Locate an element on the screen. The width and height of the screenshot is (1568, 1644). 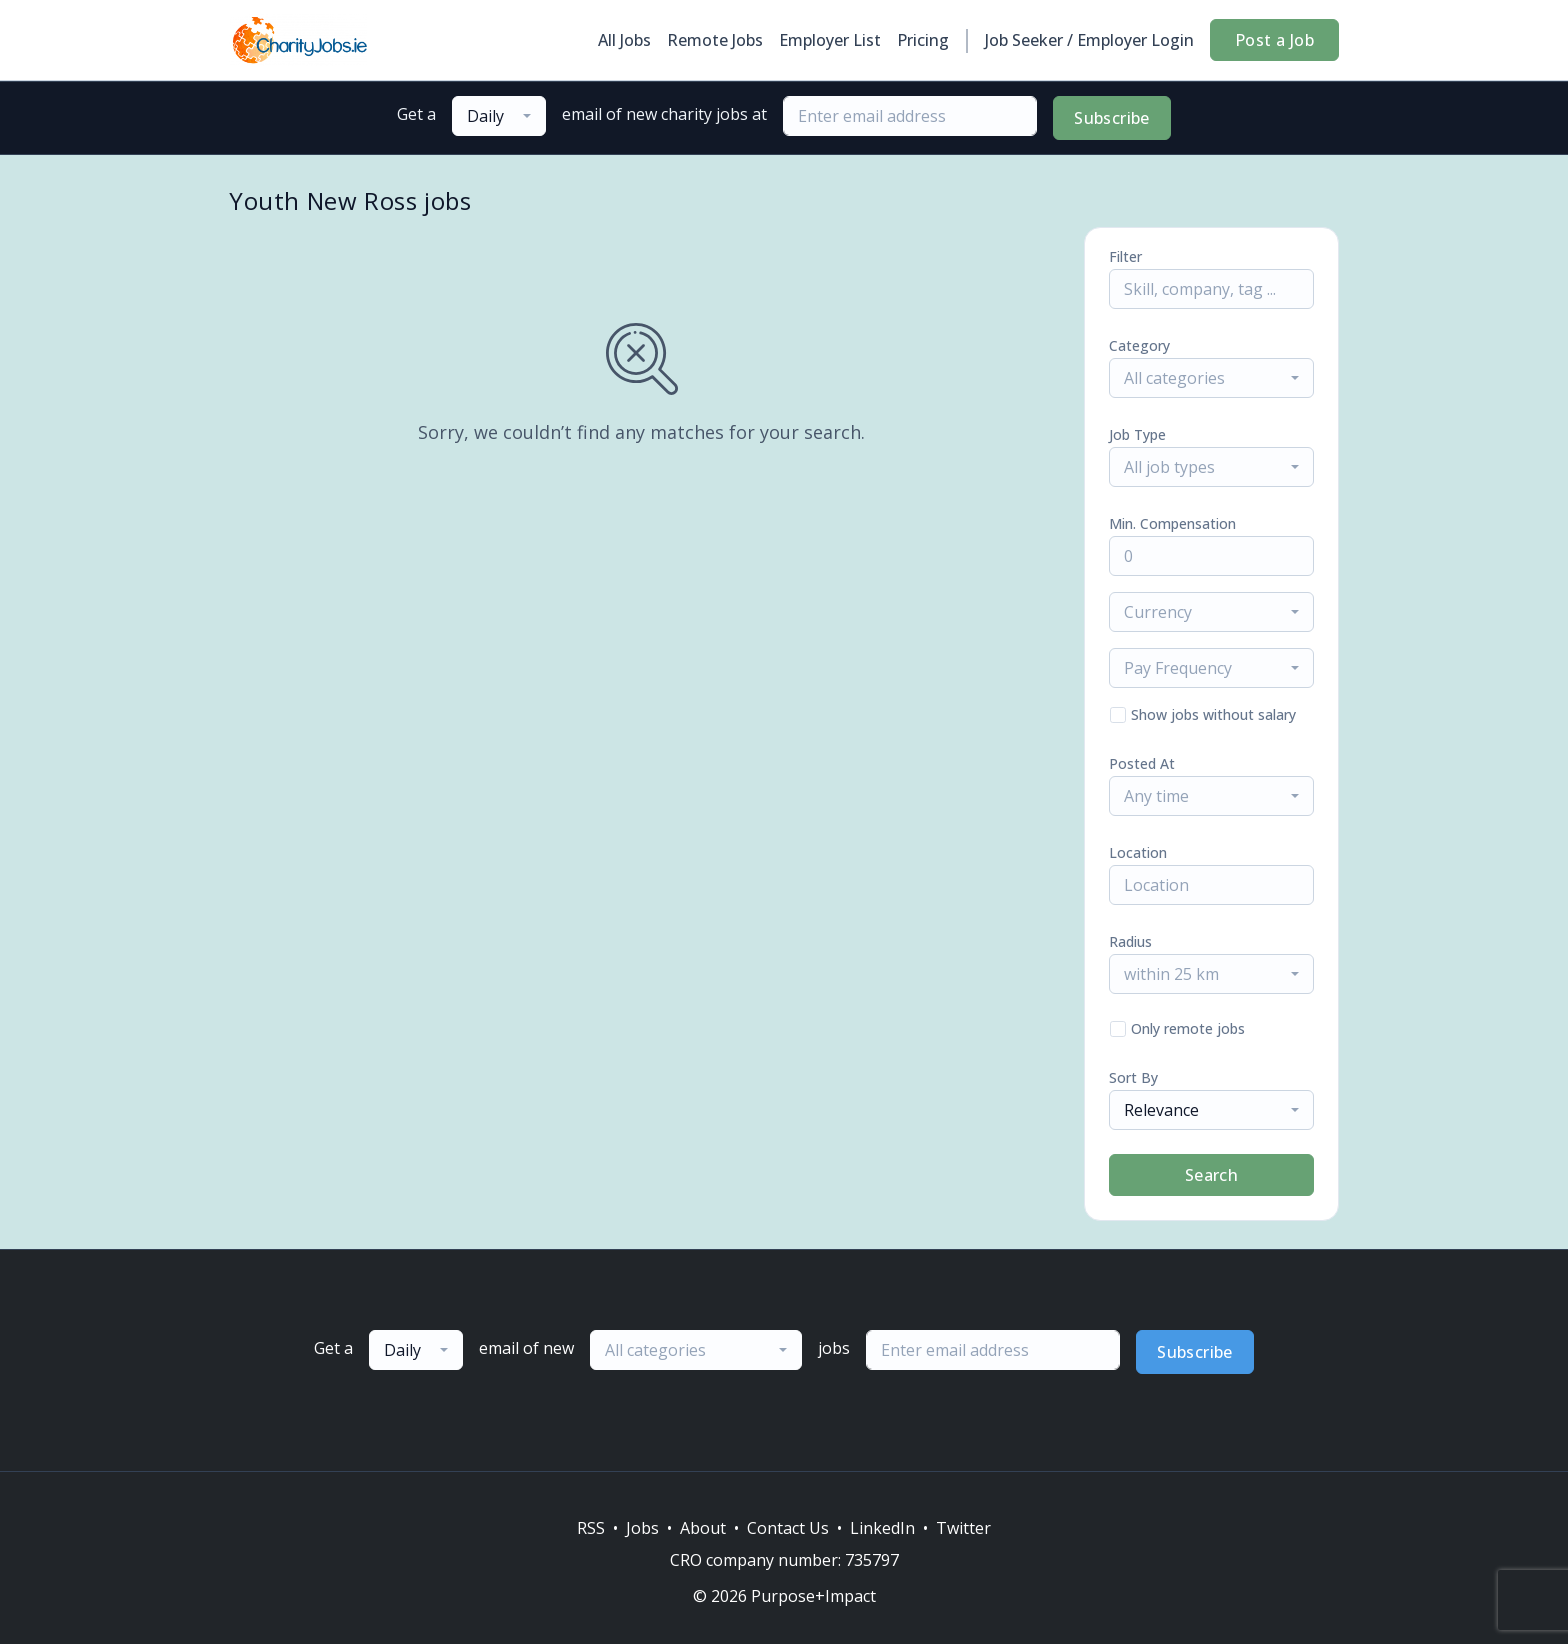
[combobox] is located at coordinates (499, 116).